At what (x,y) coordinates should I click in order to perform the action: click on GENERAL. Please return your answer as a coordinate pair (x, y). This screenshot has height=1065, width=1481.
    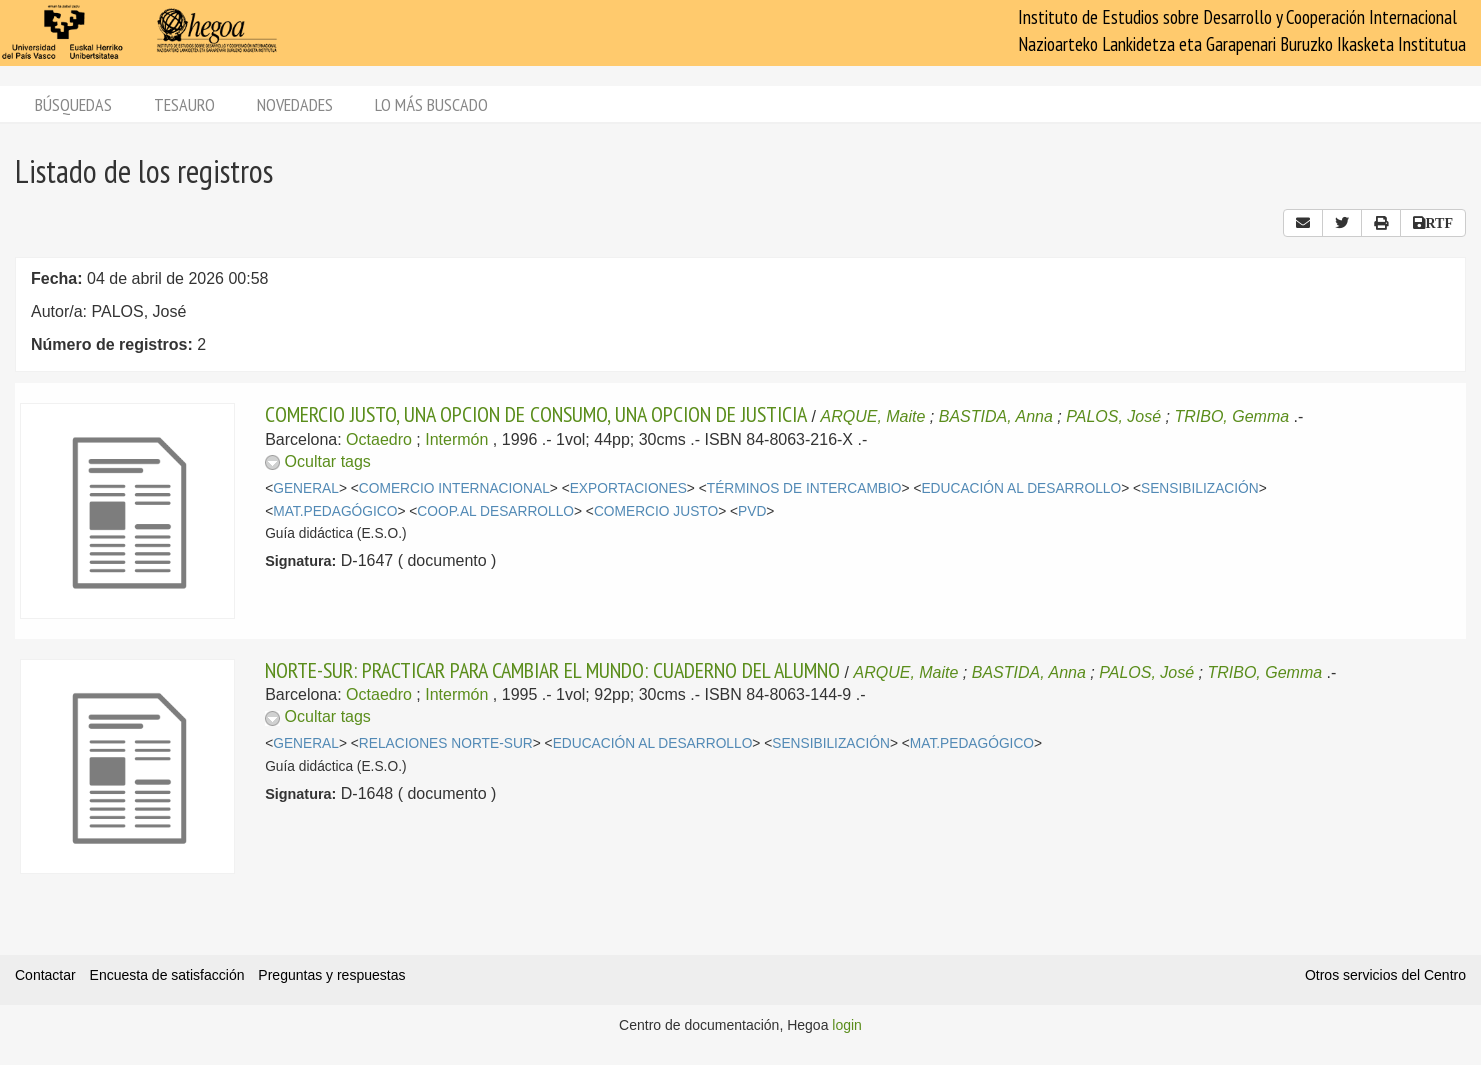
    Looking at the image, I should click on (306, 488).